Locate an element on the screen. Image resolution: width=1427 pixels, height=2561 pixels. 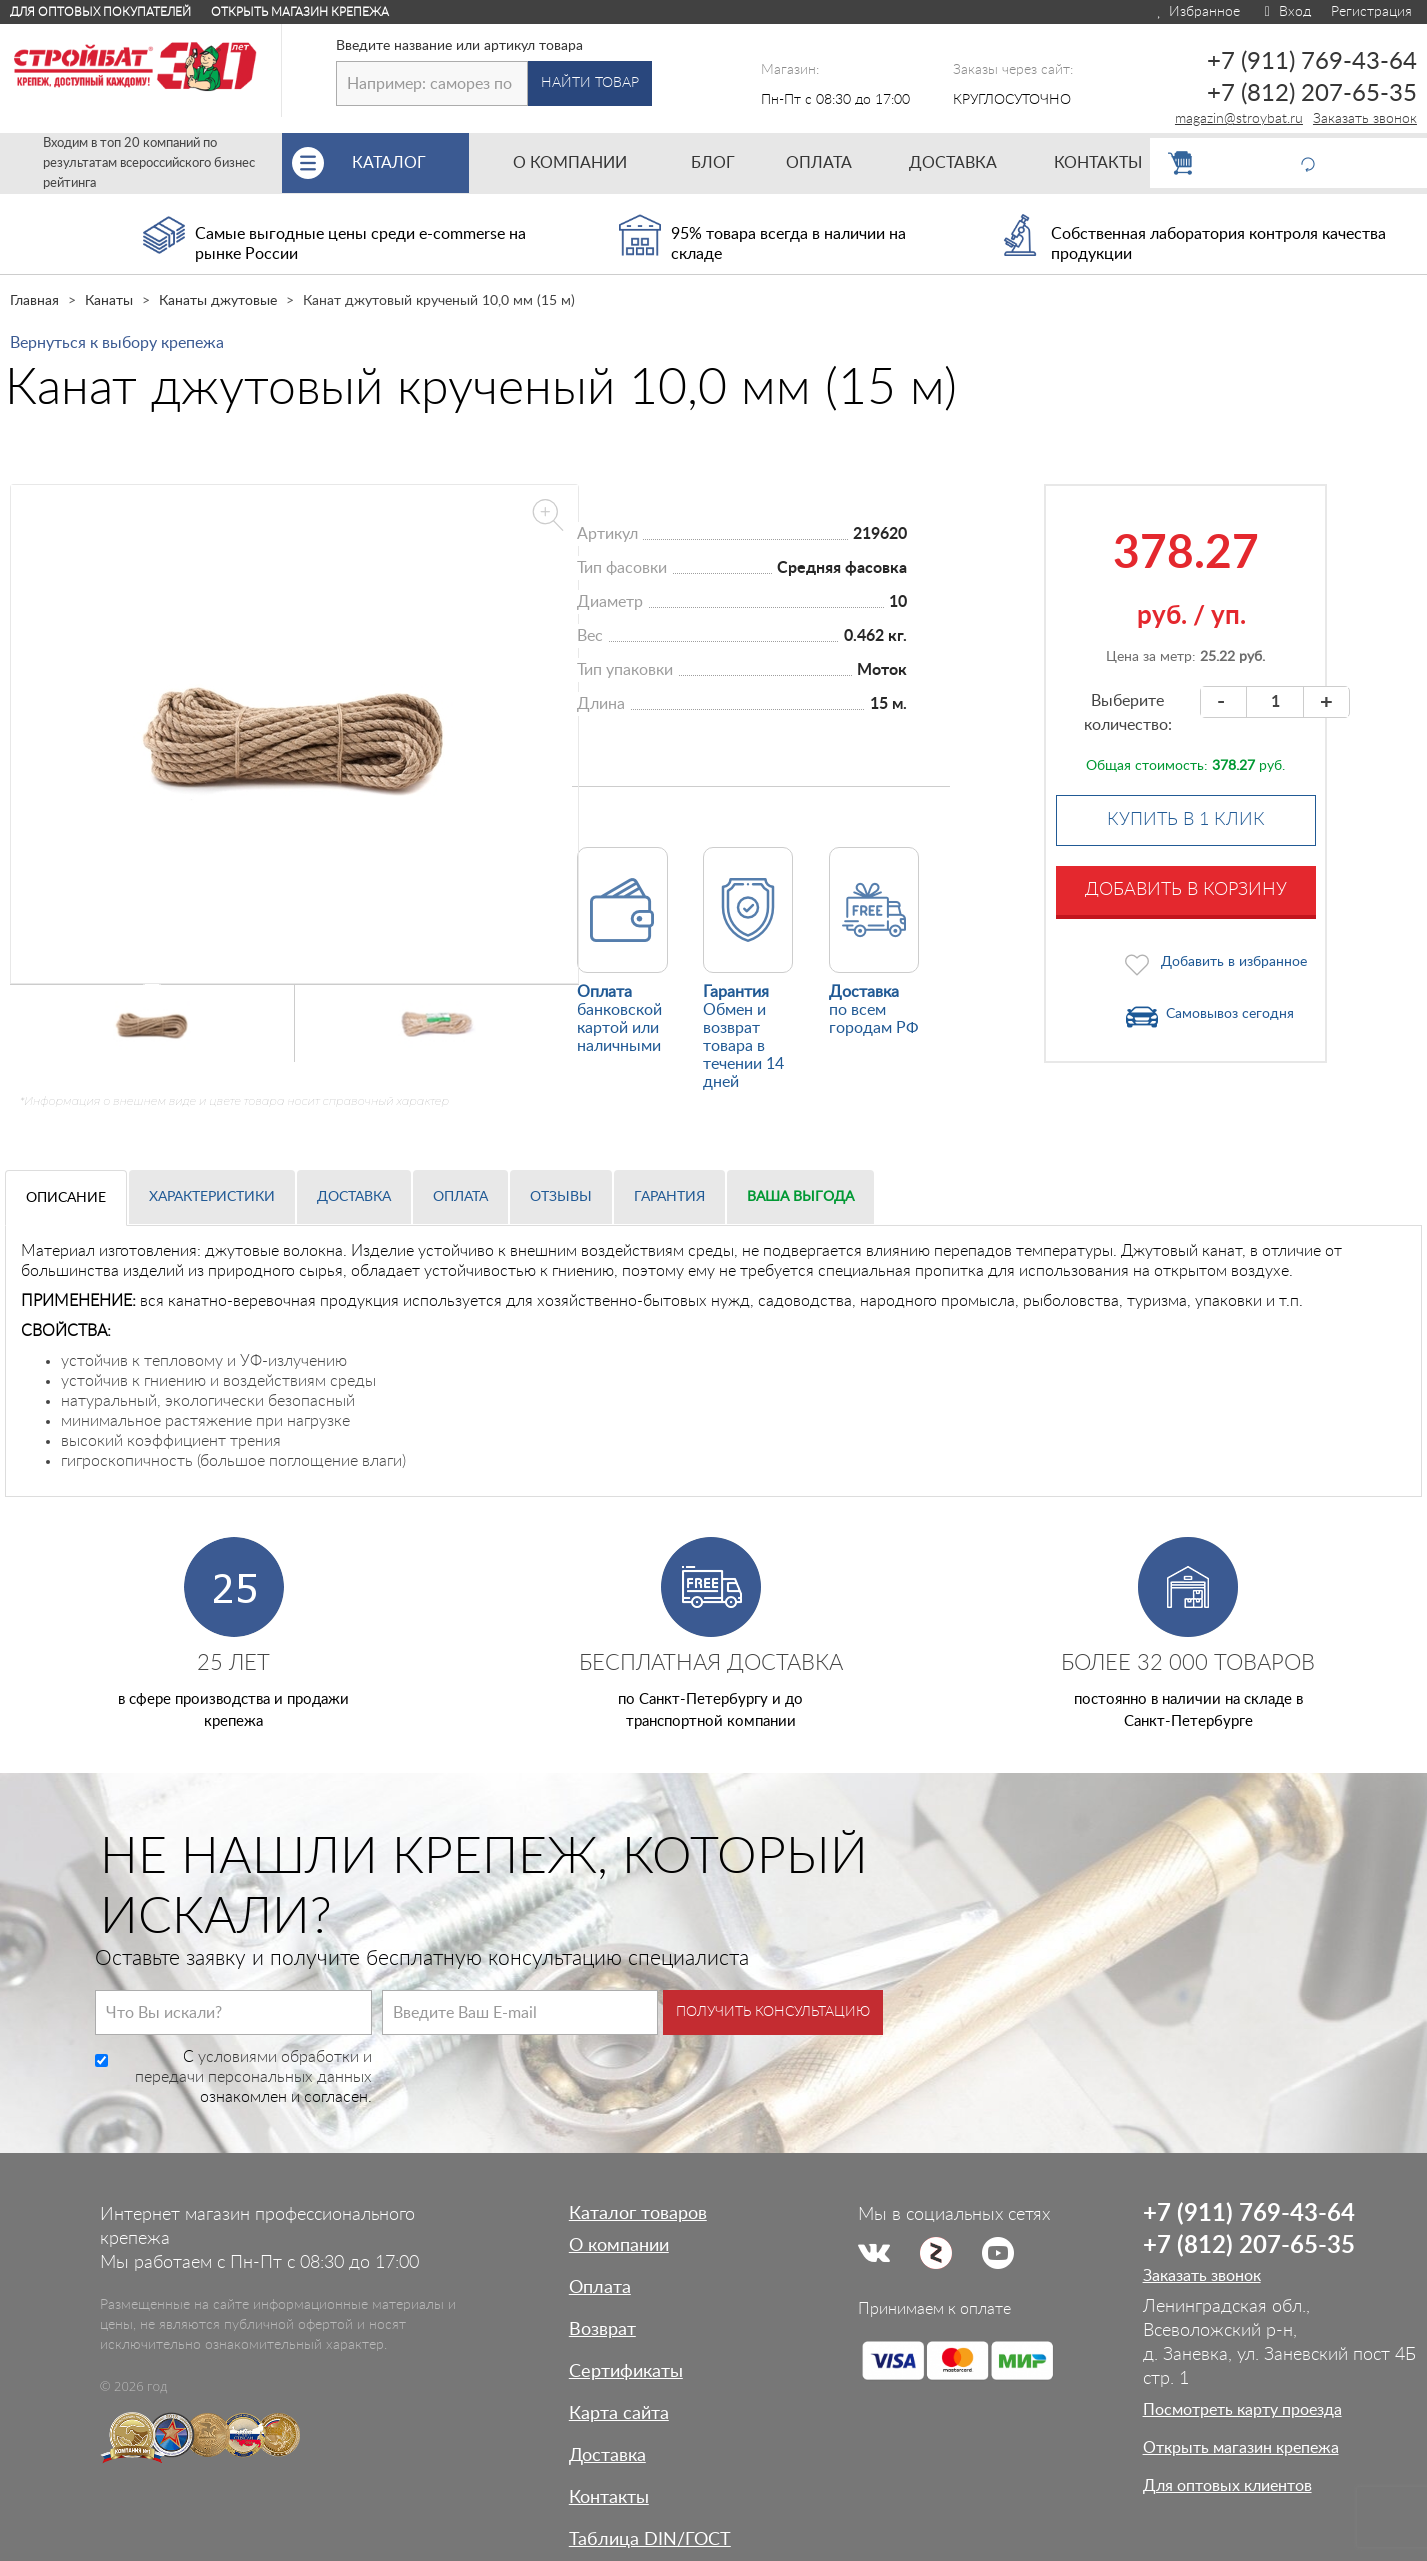
Посмотреть карту проезда is located at coordinates (1242, 2410).